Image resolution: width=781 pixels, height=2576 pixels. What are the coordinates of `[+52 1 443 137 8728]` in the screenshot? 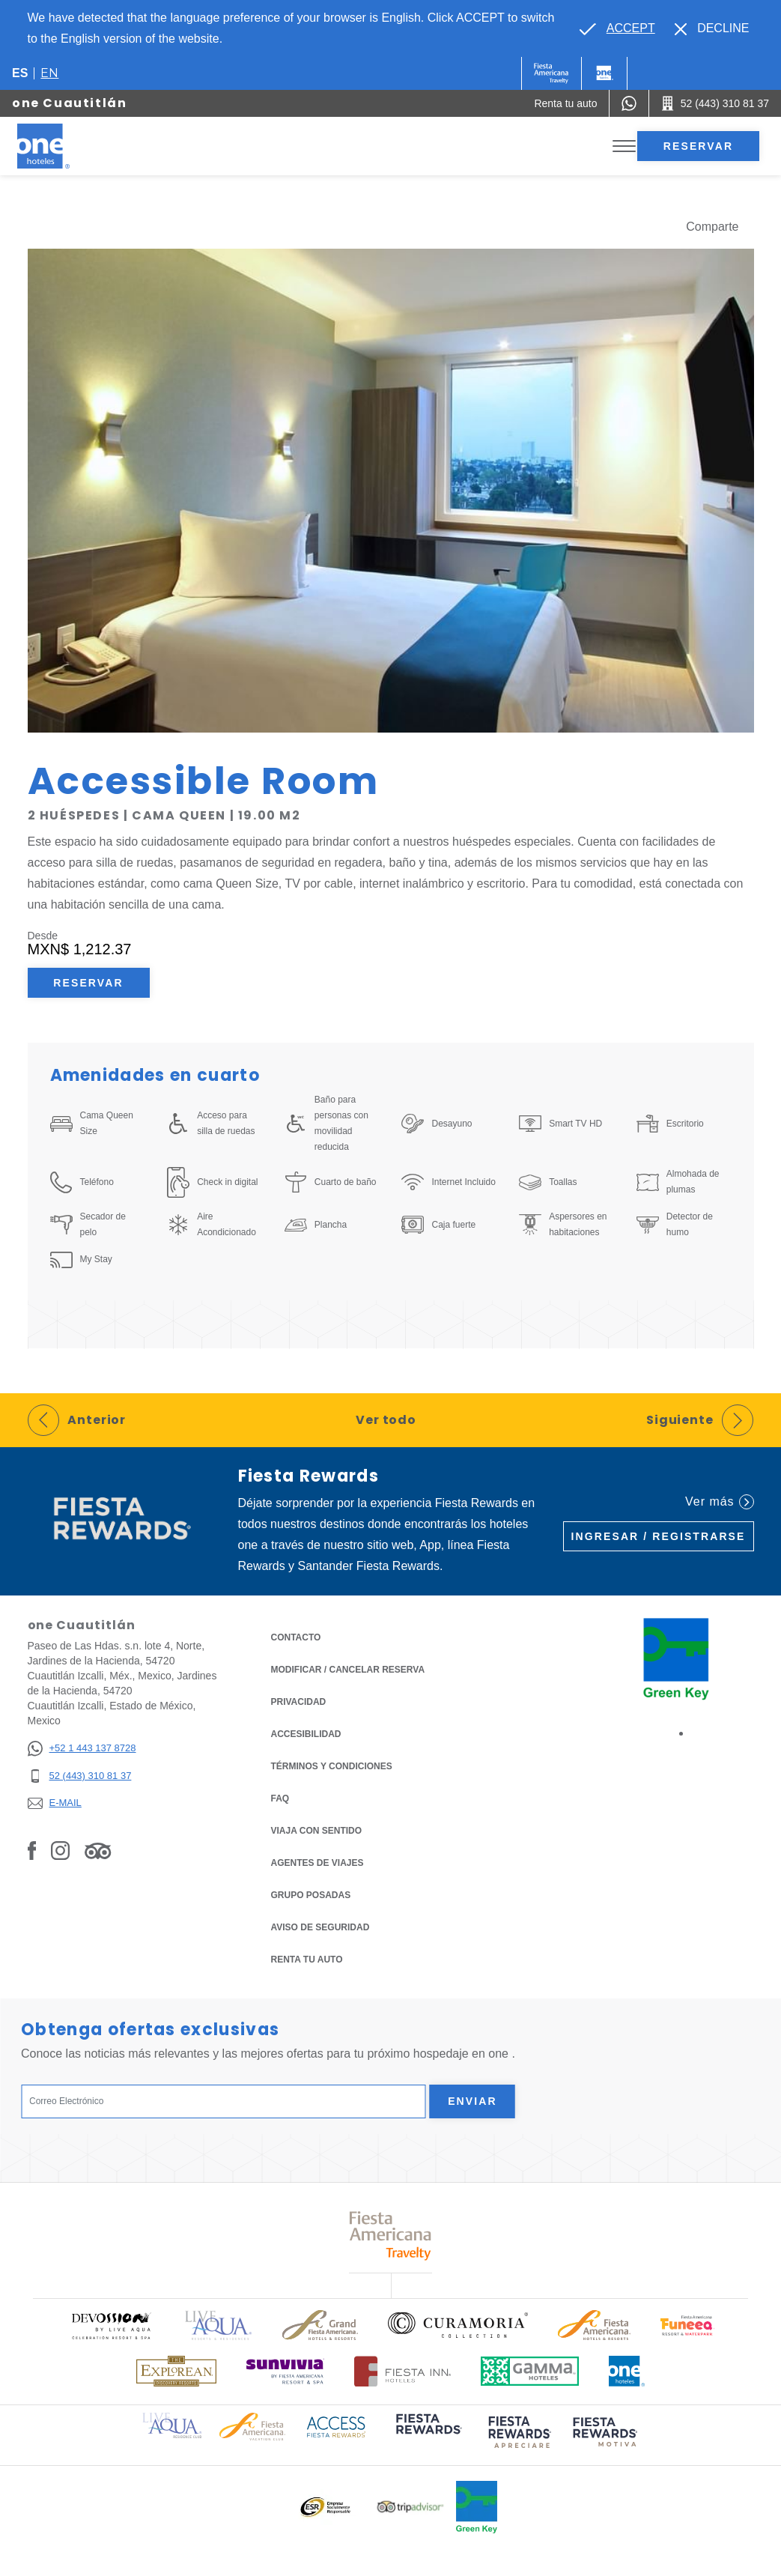 It's located at (82, 1748).